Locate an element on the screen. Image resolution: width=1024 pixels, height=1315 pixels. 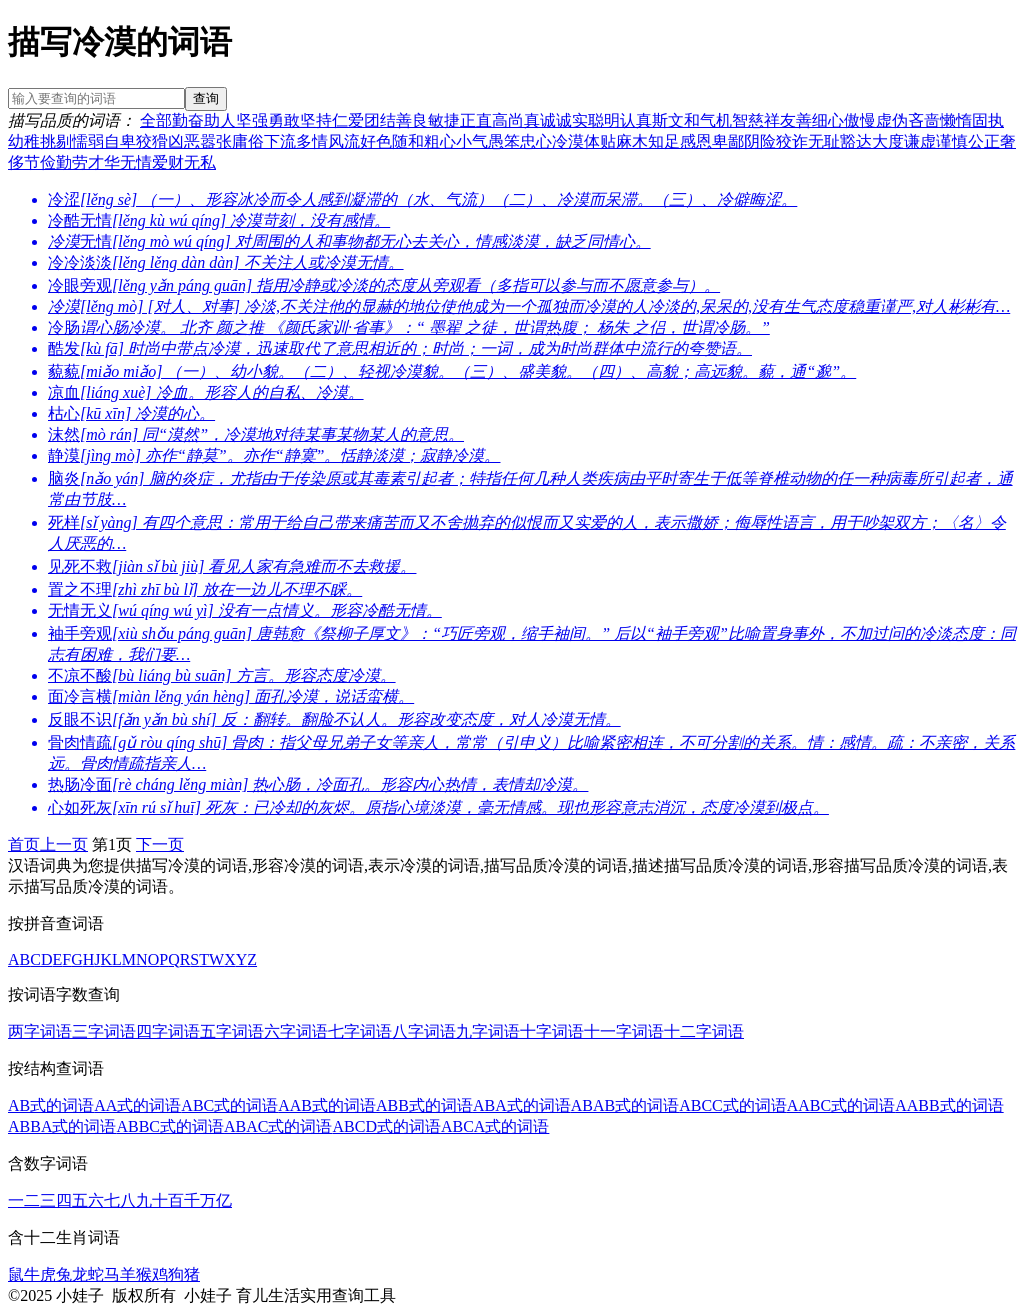
团结 is located at coordinates (380, 120).